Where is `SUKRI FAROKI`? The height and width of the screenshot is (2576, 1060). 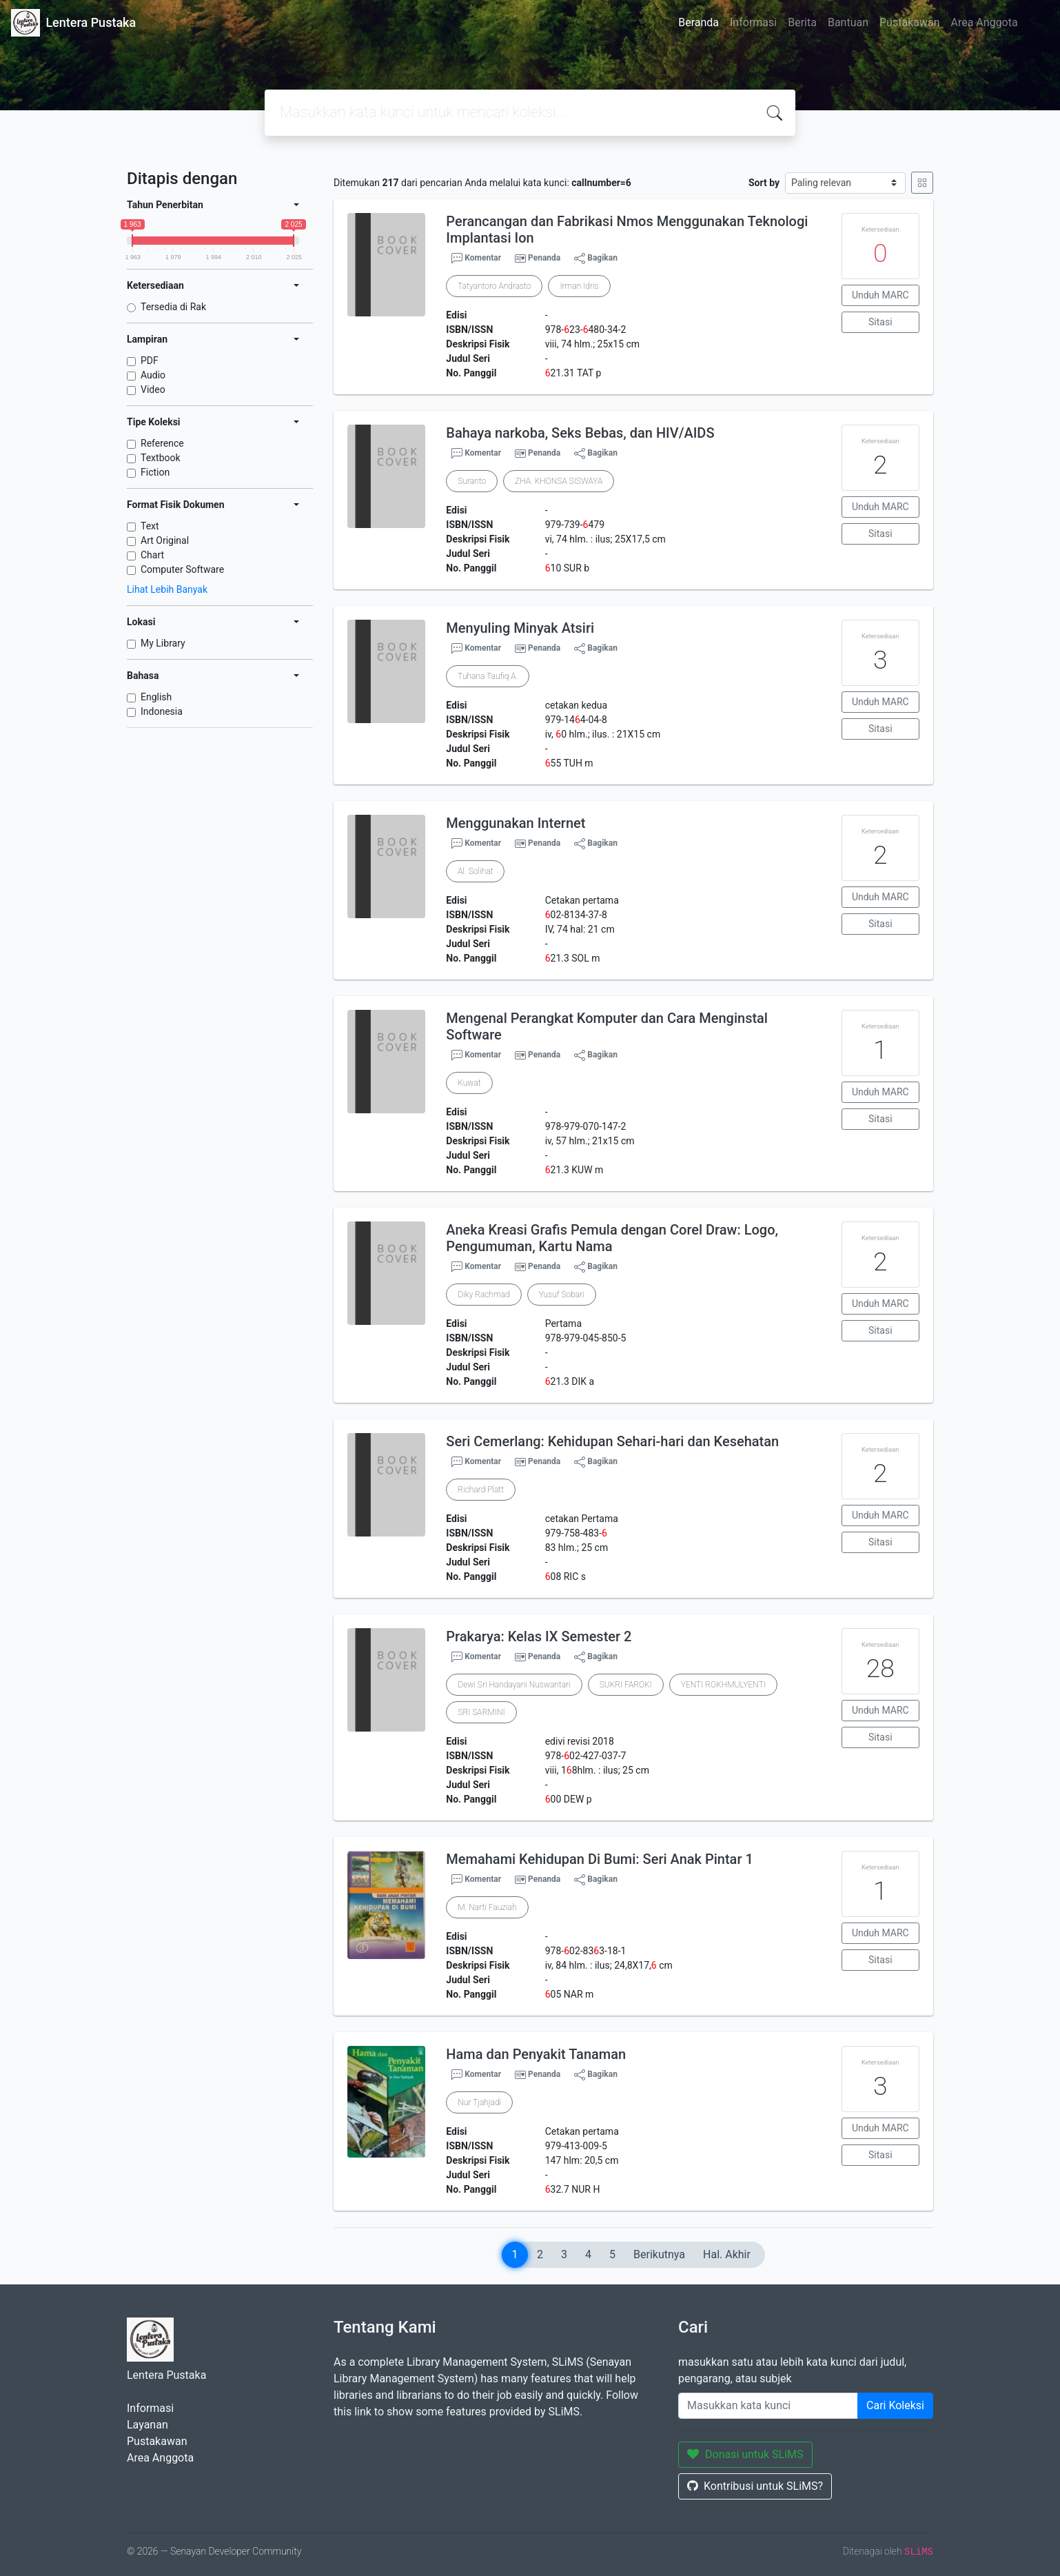
SUKRI FAROKI is located at coordinates (626, 1685).